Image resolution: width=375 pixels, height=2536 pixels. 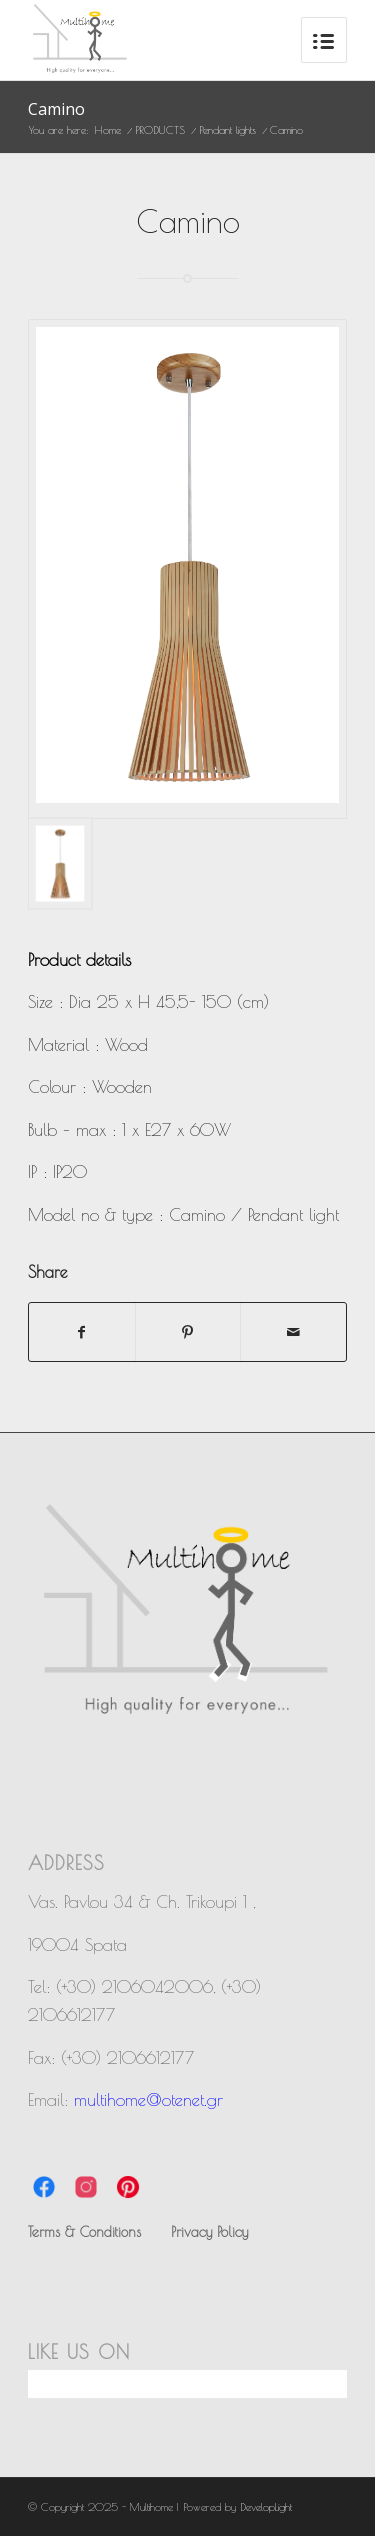 I want to click on DevelopLight, so click(x=266, y=2506).